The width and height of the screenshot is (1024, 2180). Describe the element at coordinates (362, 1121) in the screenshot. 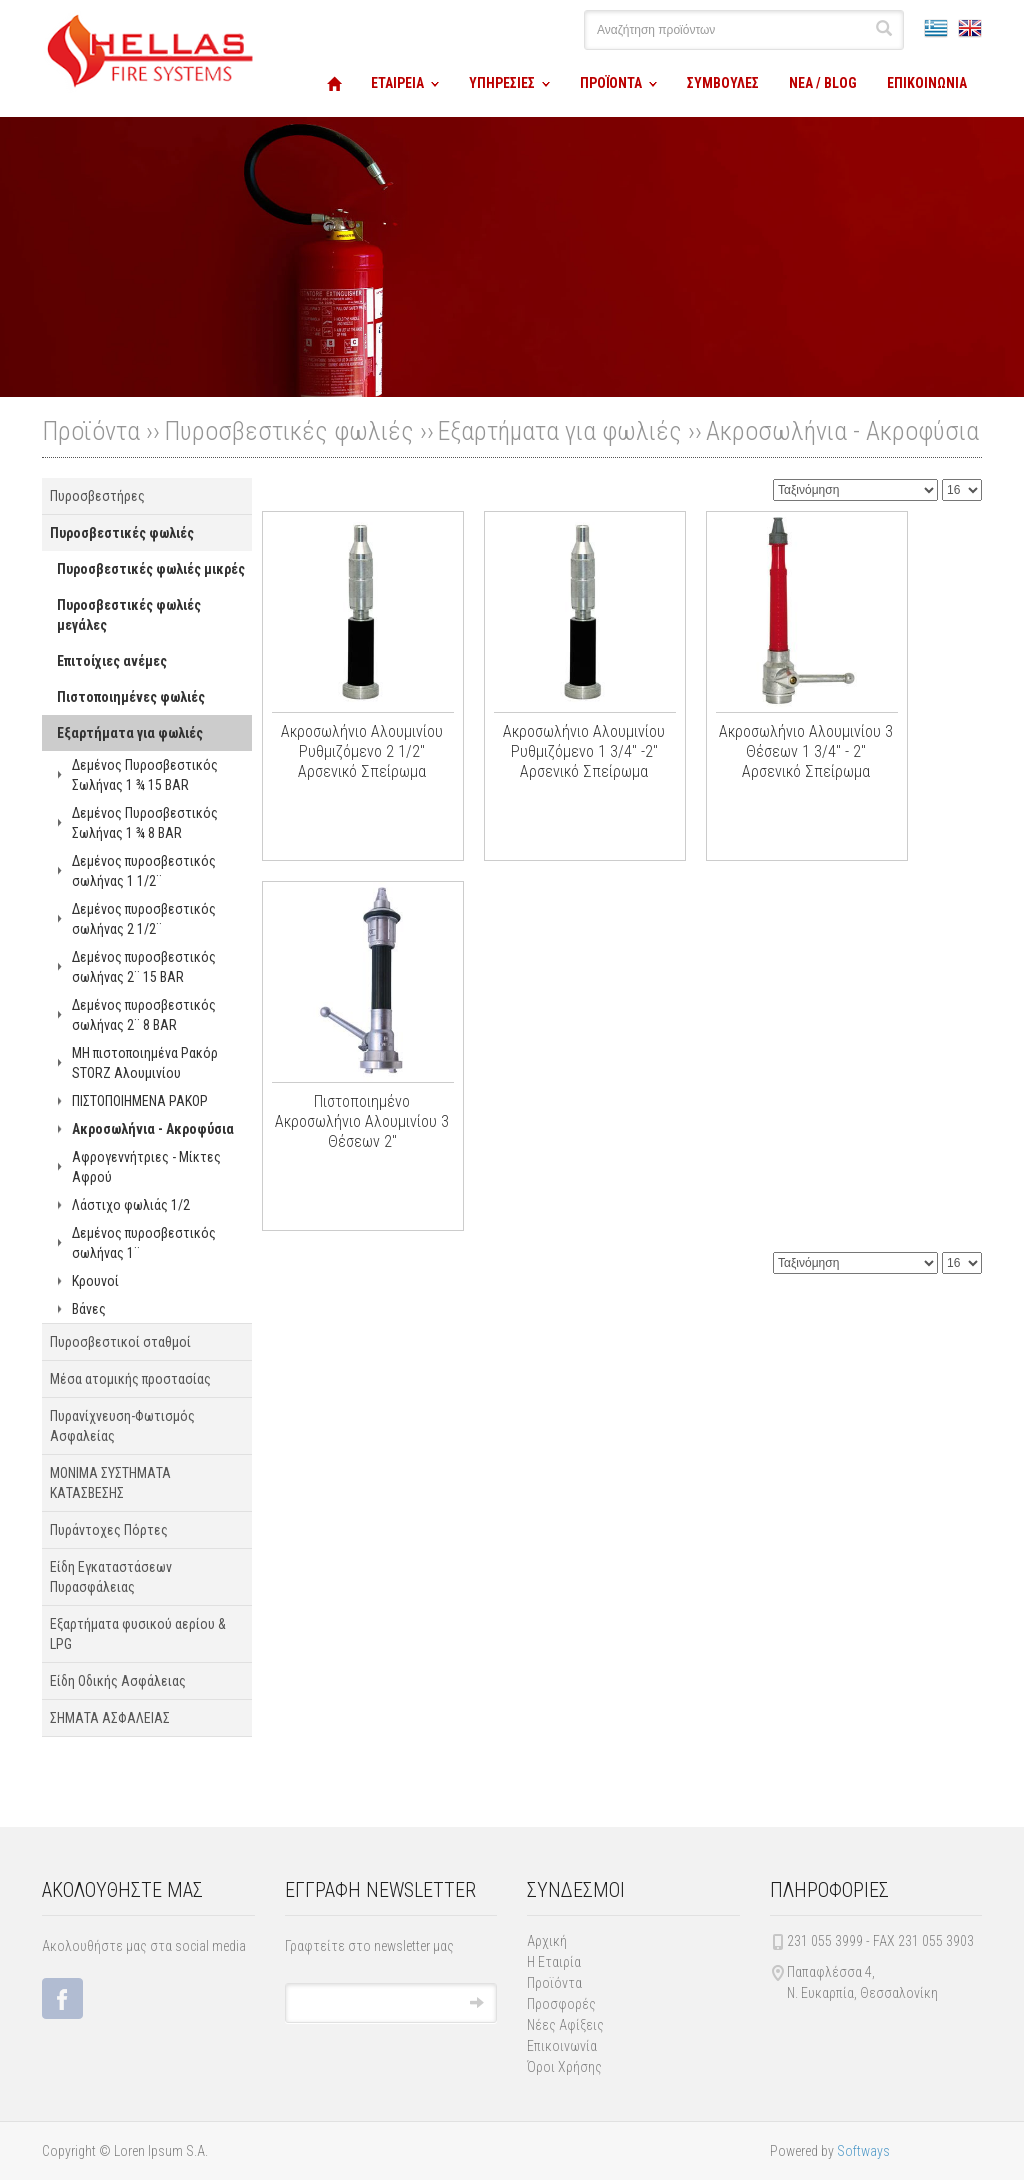

I see `Πιστοποιημένο Ακροσωλήνιο Αλουμινίου 3 Θέσεων 2"` at that location.